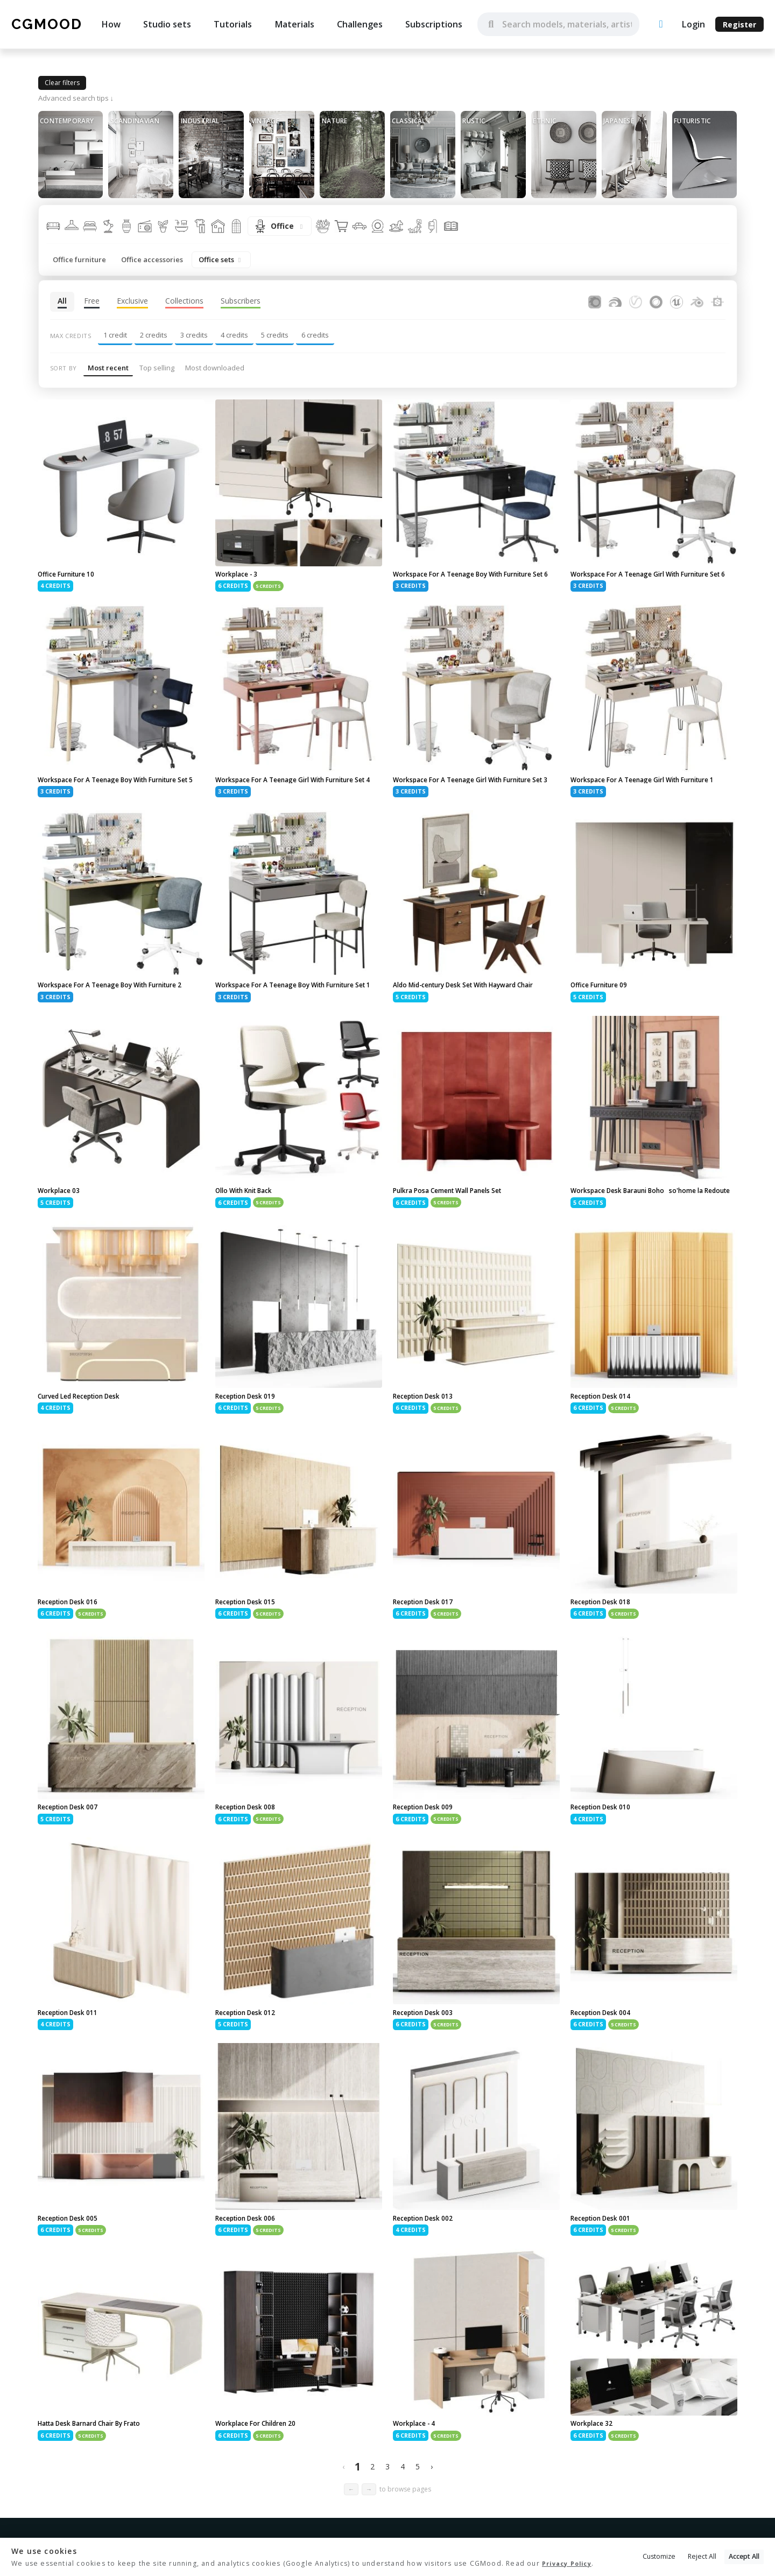 The height and width of the screenshot is (2576, 775). Describe the element at coordinates (429, 1438) in the screenshot. I see `Reception Desk 013` at that location.